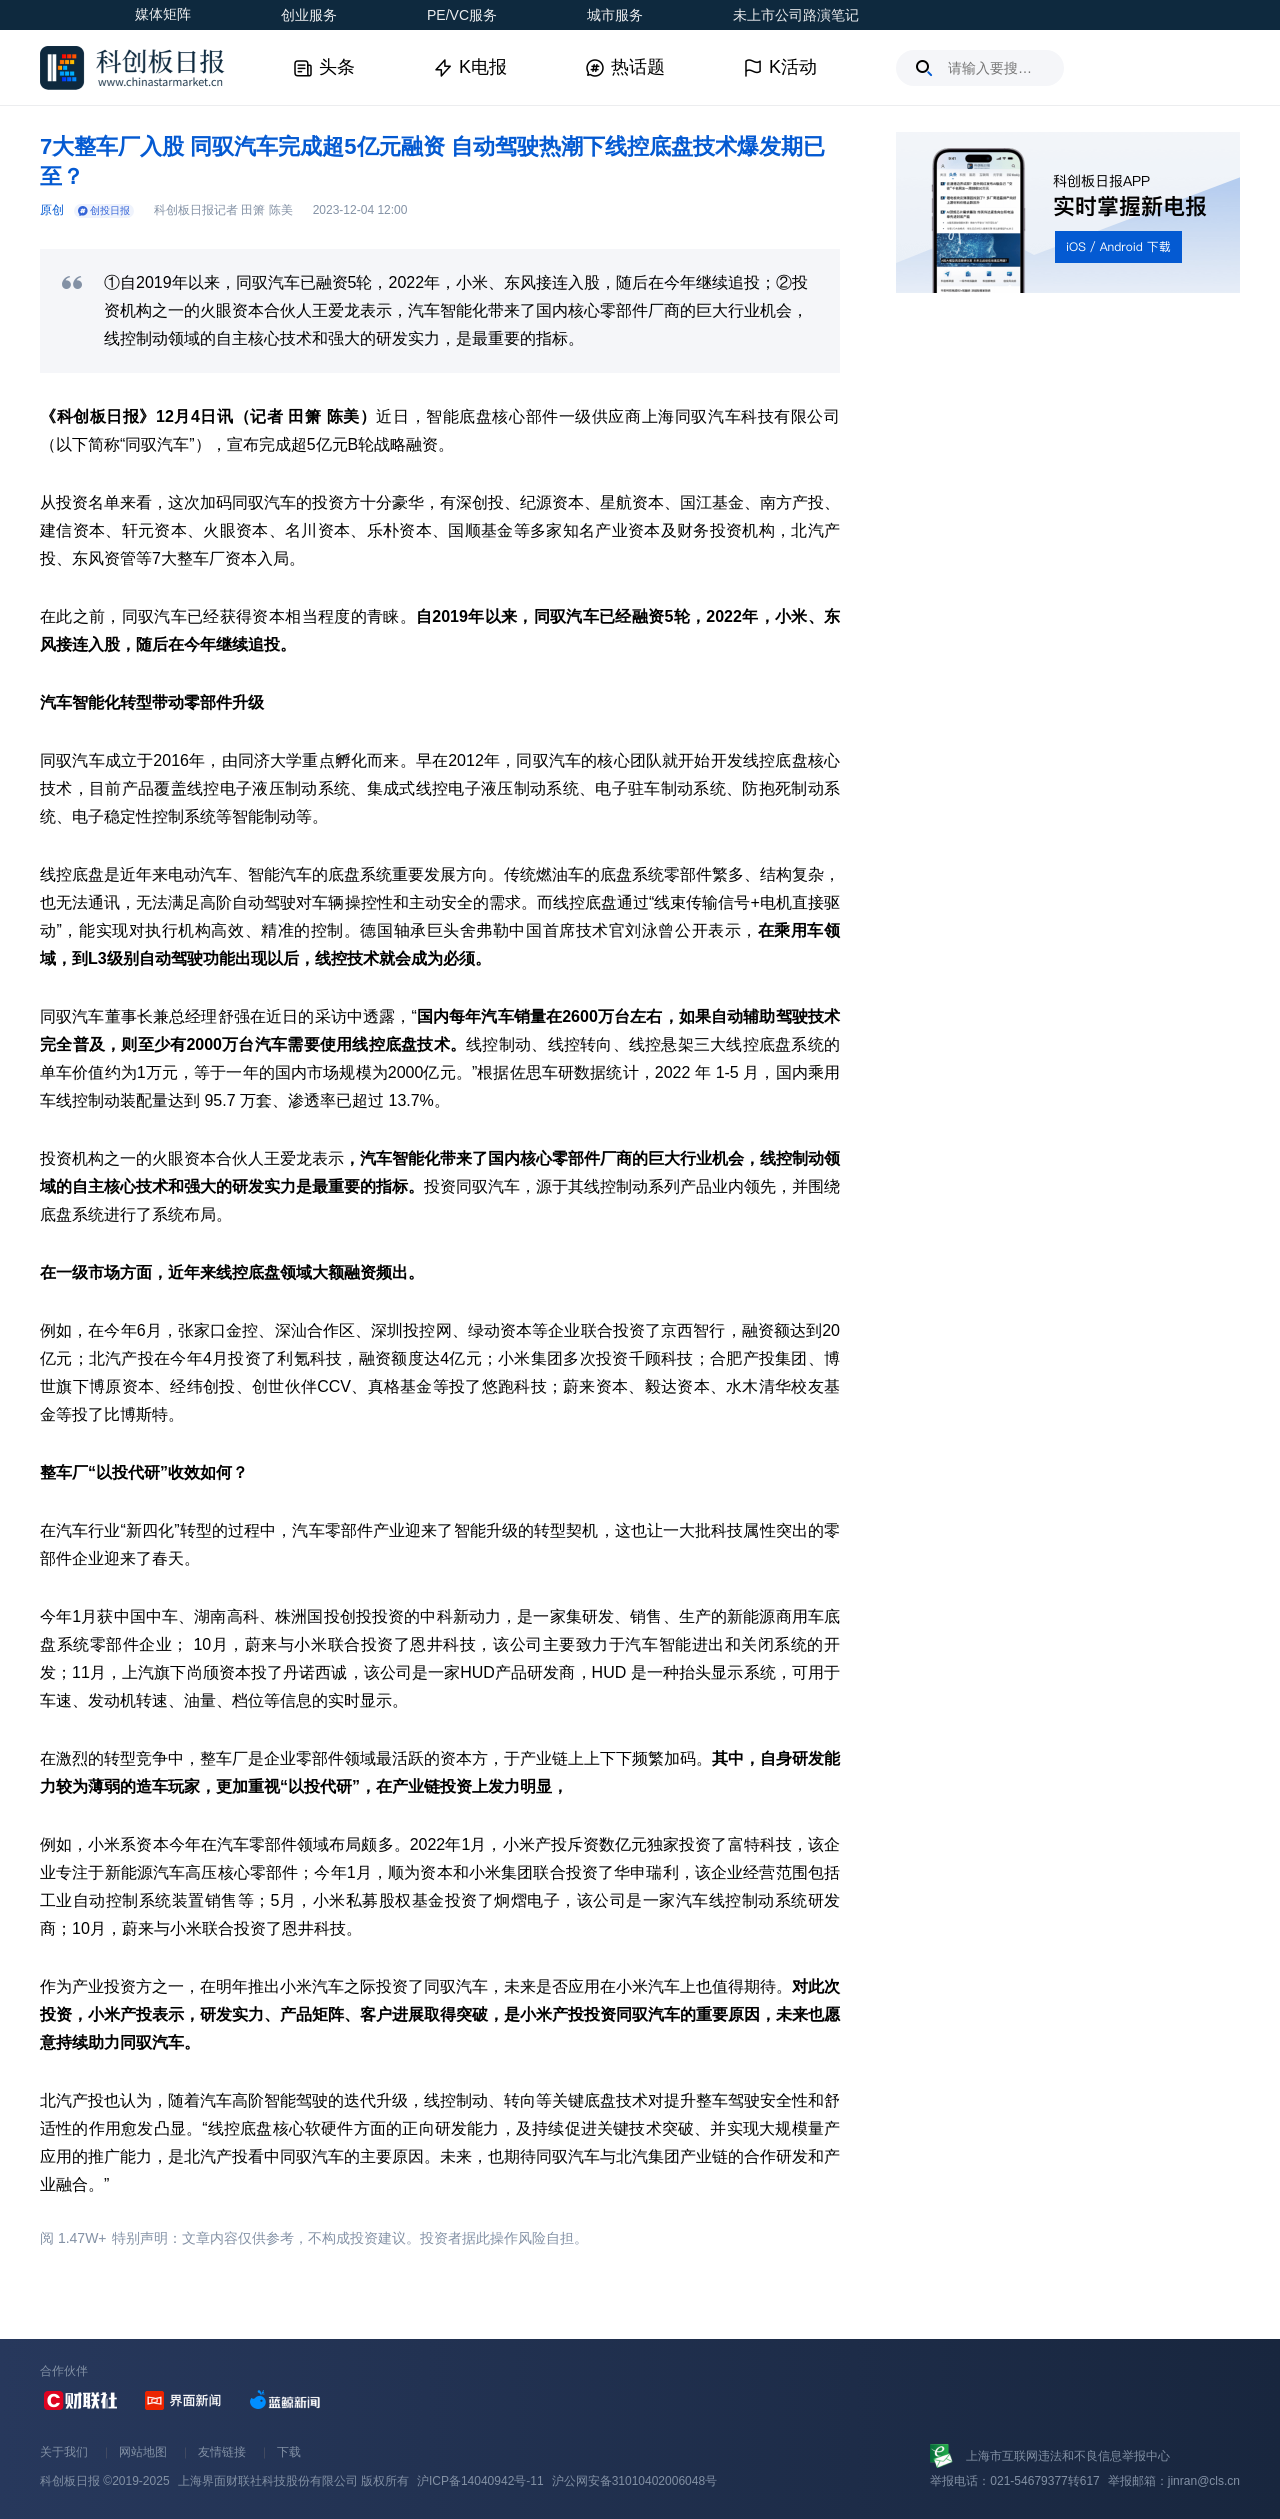 This screenshot has height=2519, width=1280. What do you see at coordinates (1068, 2456) in the screenshot?
I see `上海市互联网违法和不良信息举报中心` at bounding box center [1068, 2456].